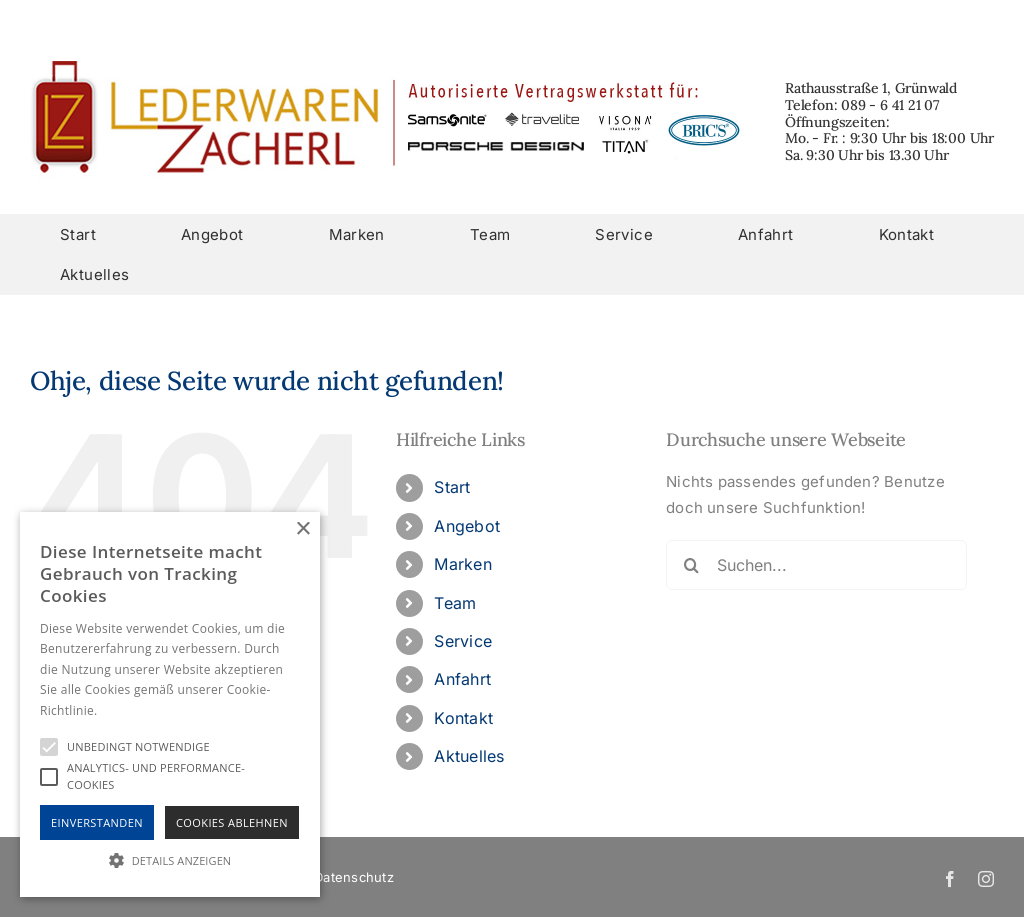 Image resolution: width=1024 pixels, height=917 pixels. I want to click on Kontakt, so click(463, 718).